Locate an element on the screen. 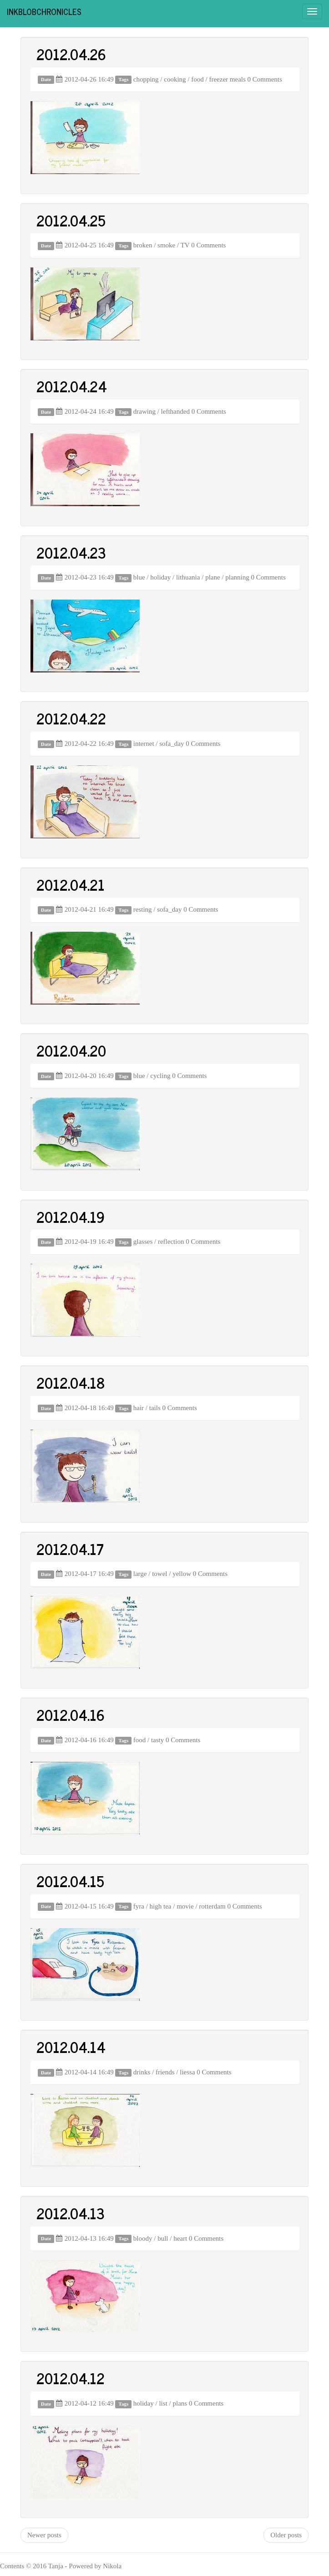 The image size is (329, 2576). food is located at coordinates (197, 79).